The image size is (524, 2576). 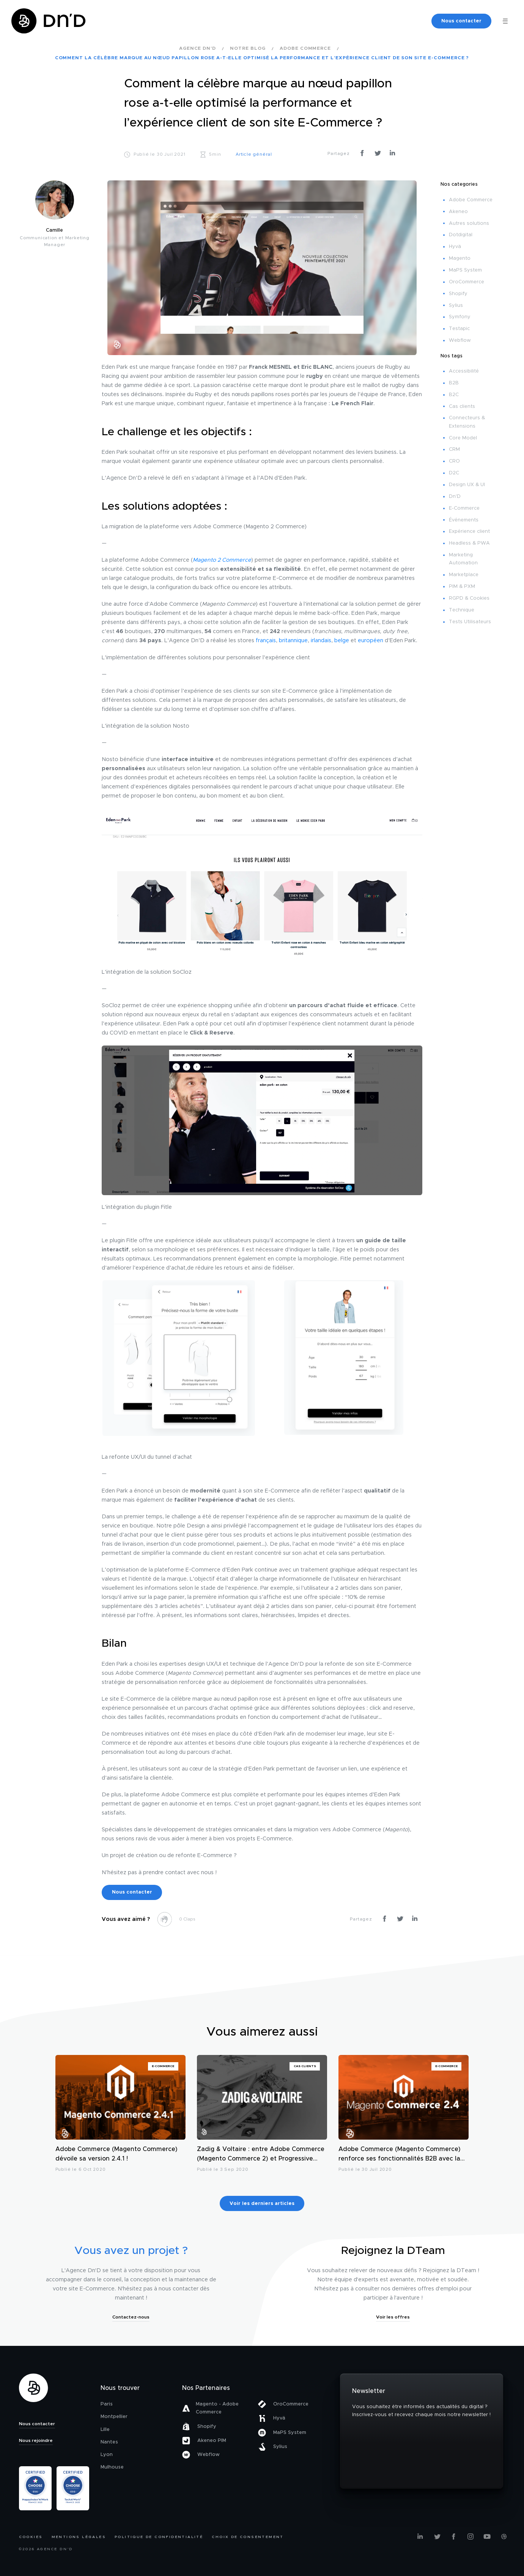 What do you see at coordinates (458, 211) in the screenshot?
I see `Akeneo` at bounding box center [458, 211].